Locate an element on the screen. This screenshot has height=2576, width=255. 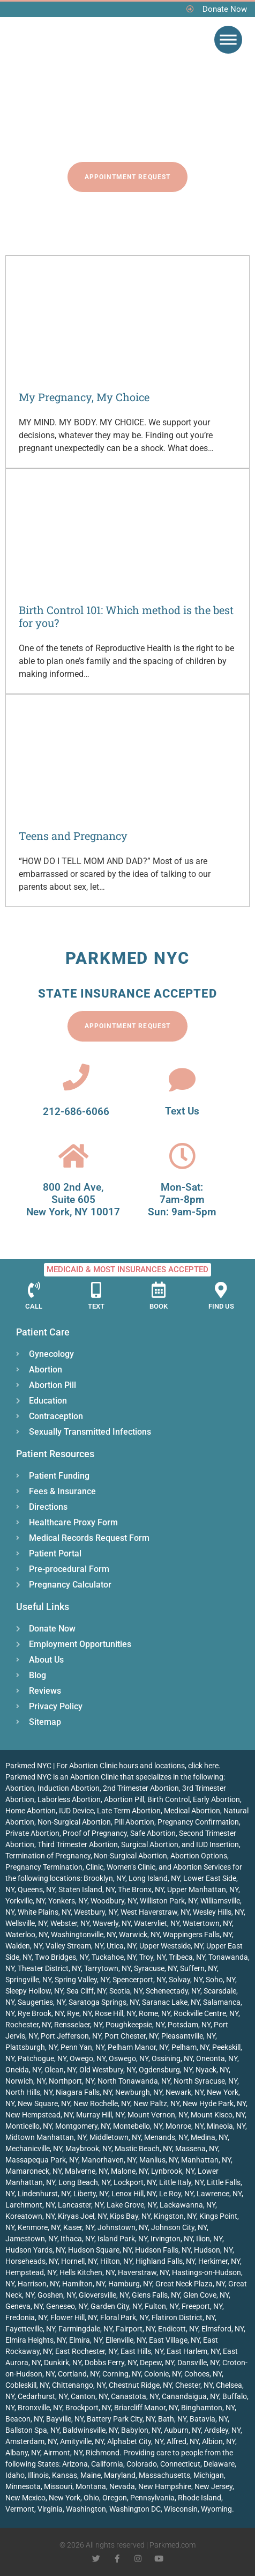
Montana is located at coordinates (91, 2486).